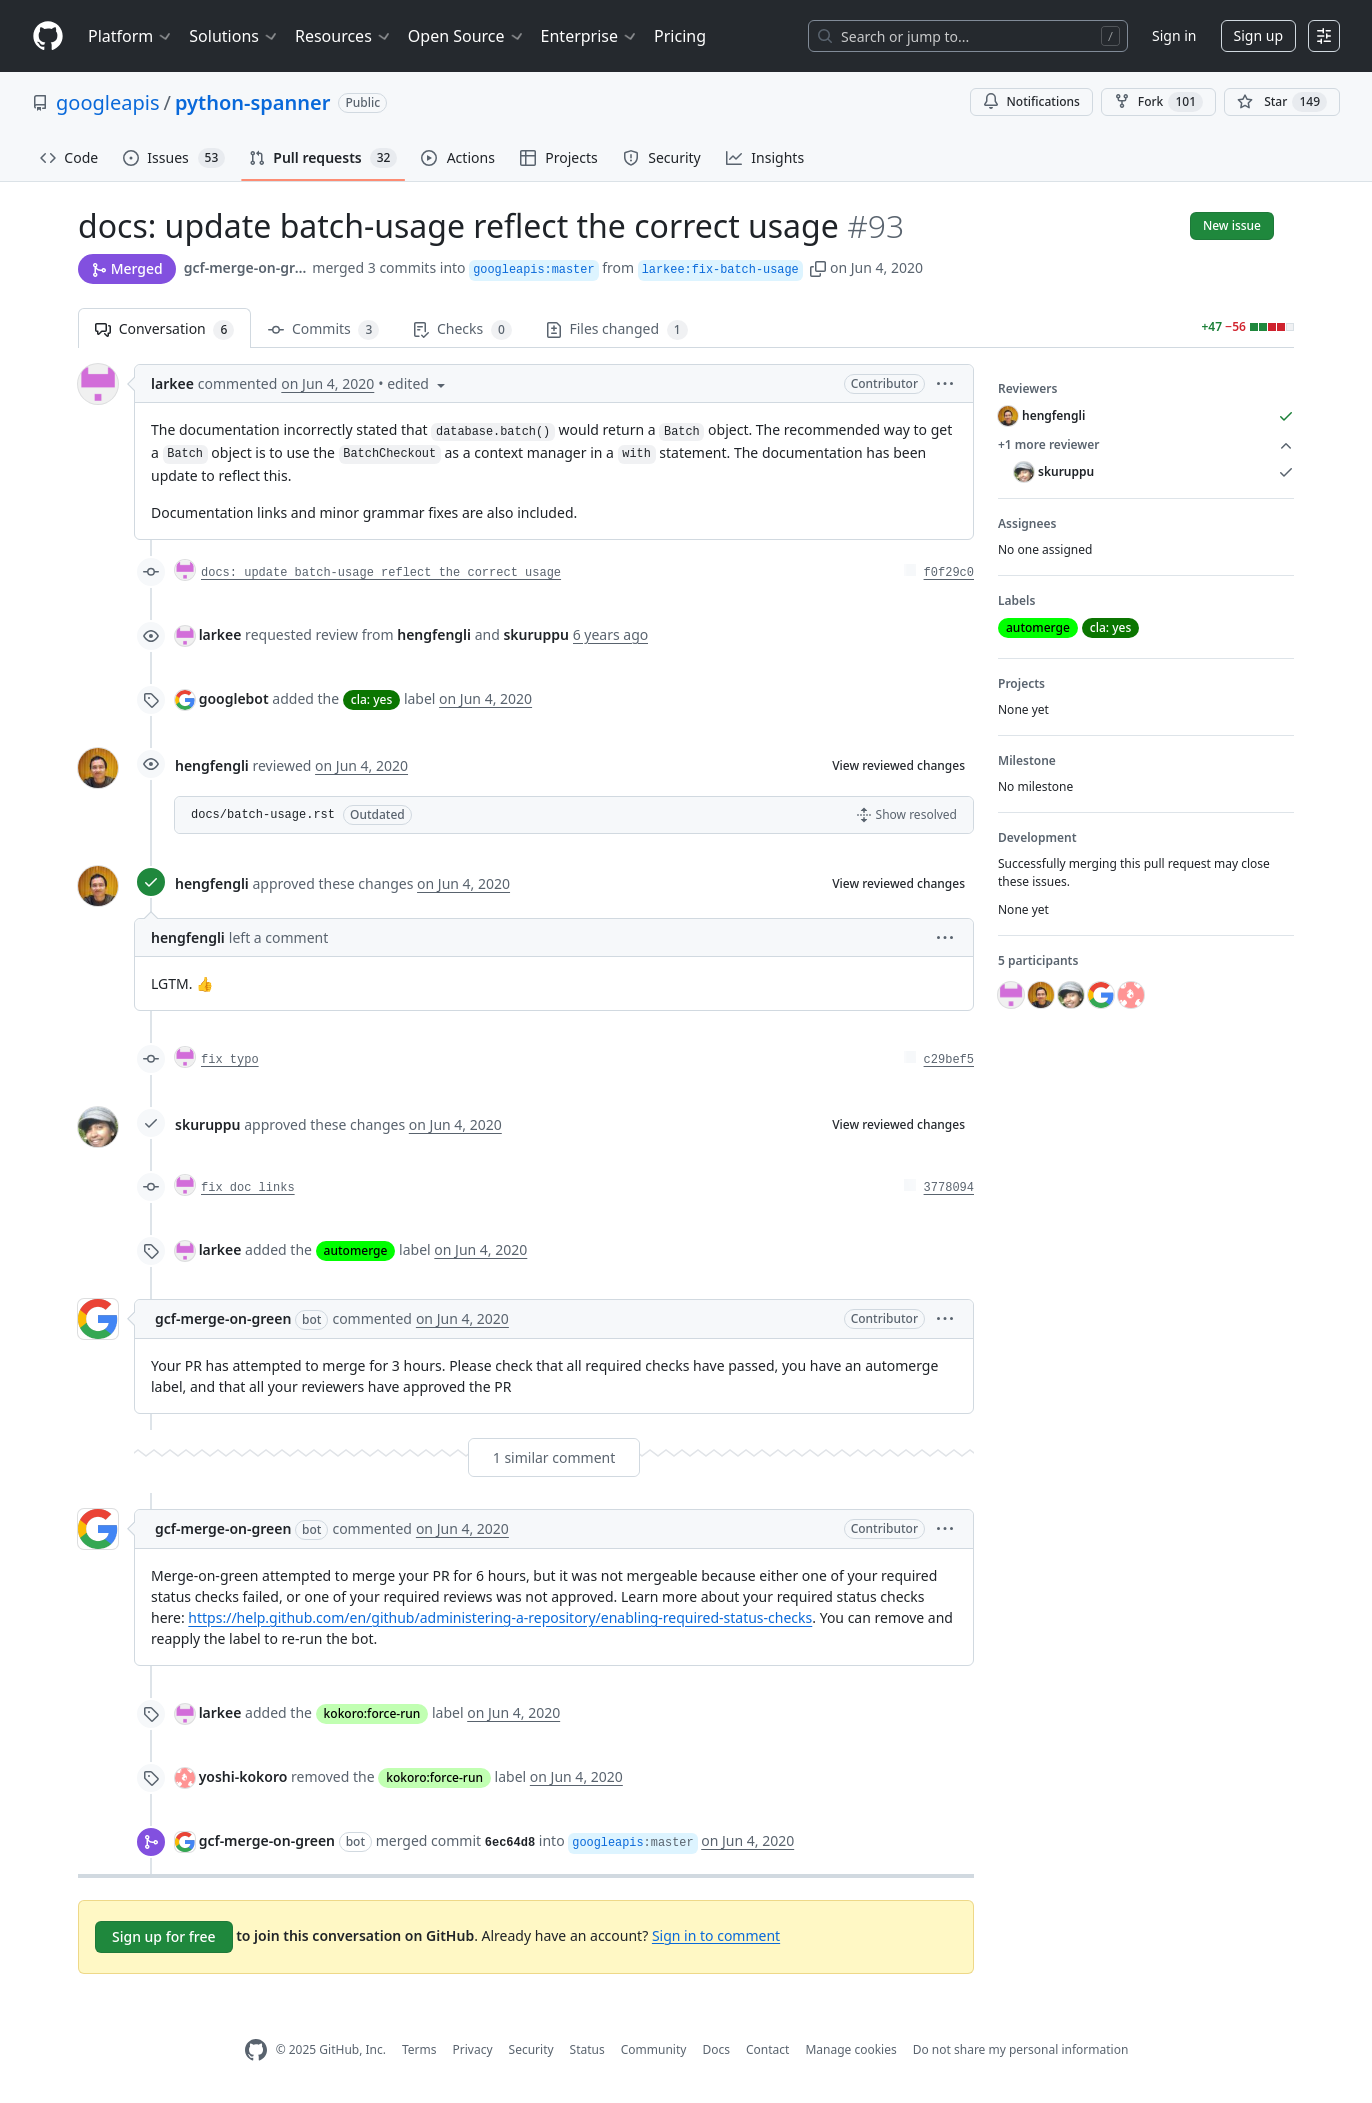 The image size is (1372, 2103). I want to click on python-spanner, so click(252, 102).